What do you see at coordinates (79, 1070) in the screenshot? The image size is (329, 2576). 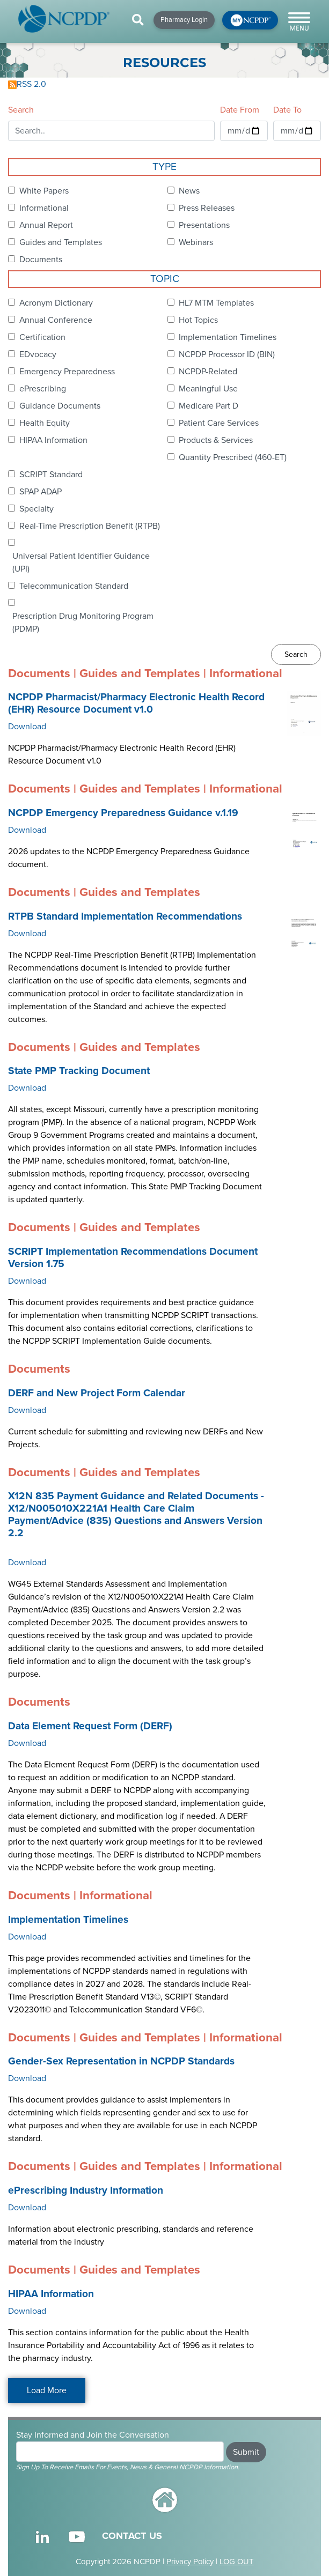 I see `State PMP Tracking Document` at bounding box center [79, 1070].